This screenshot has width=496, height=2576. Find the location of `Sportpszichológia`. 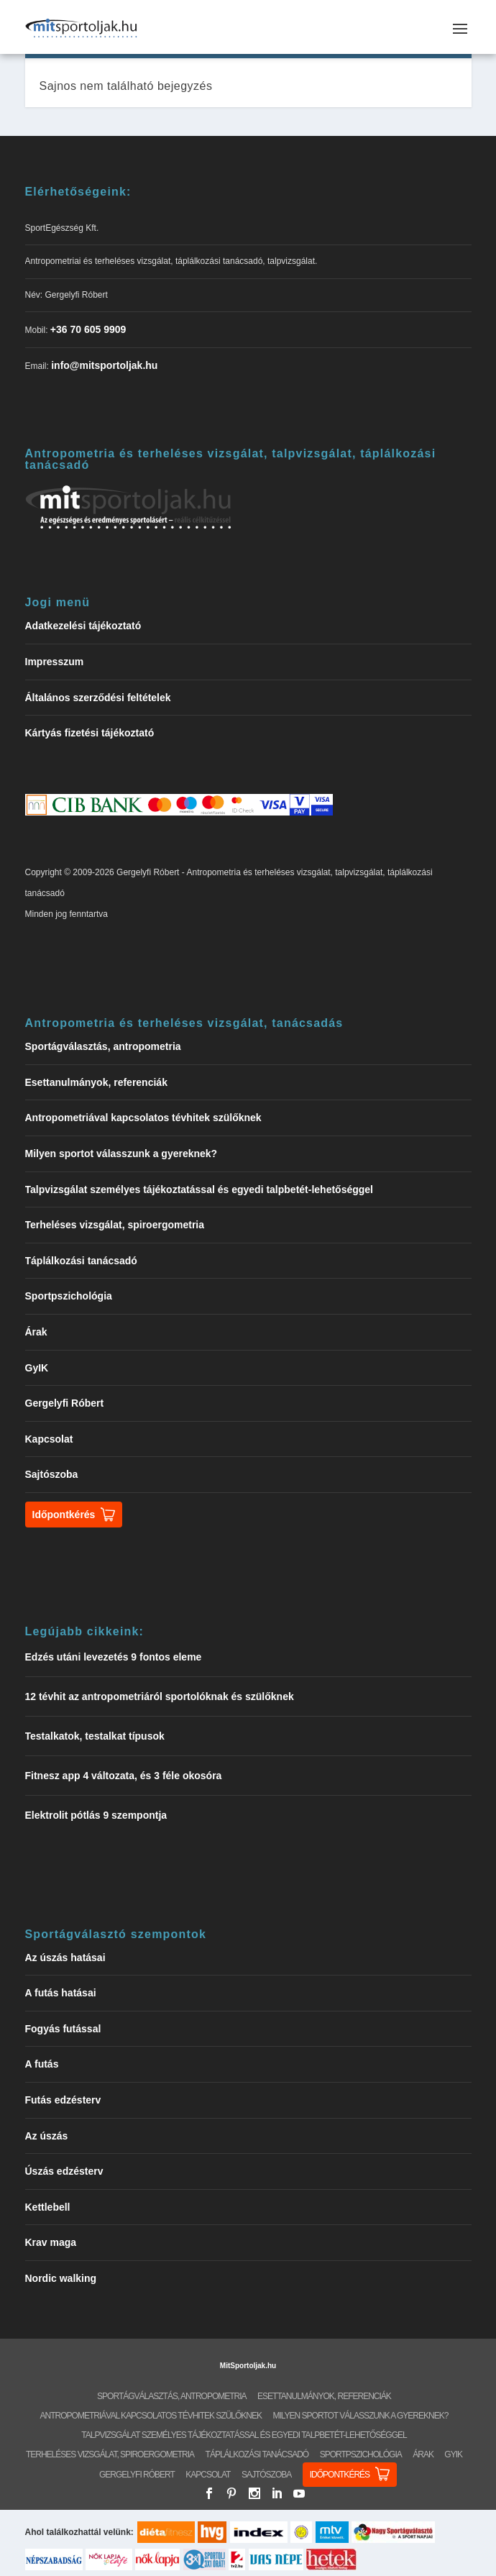

Sportpszichológia is located at coordinates (68, 1296).